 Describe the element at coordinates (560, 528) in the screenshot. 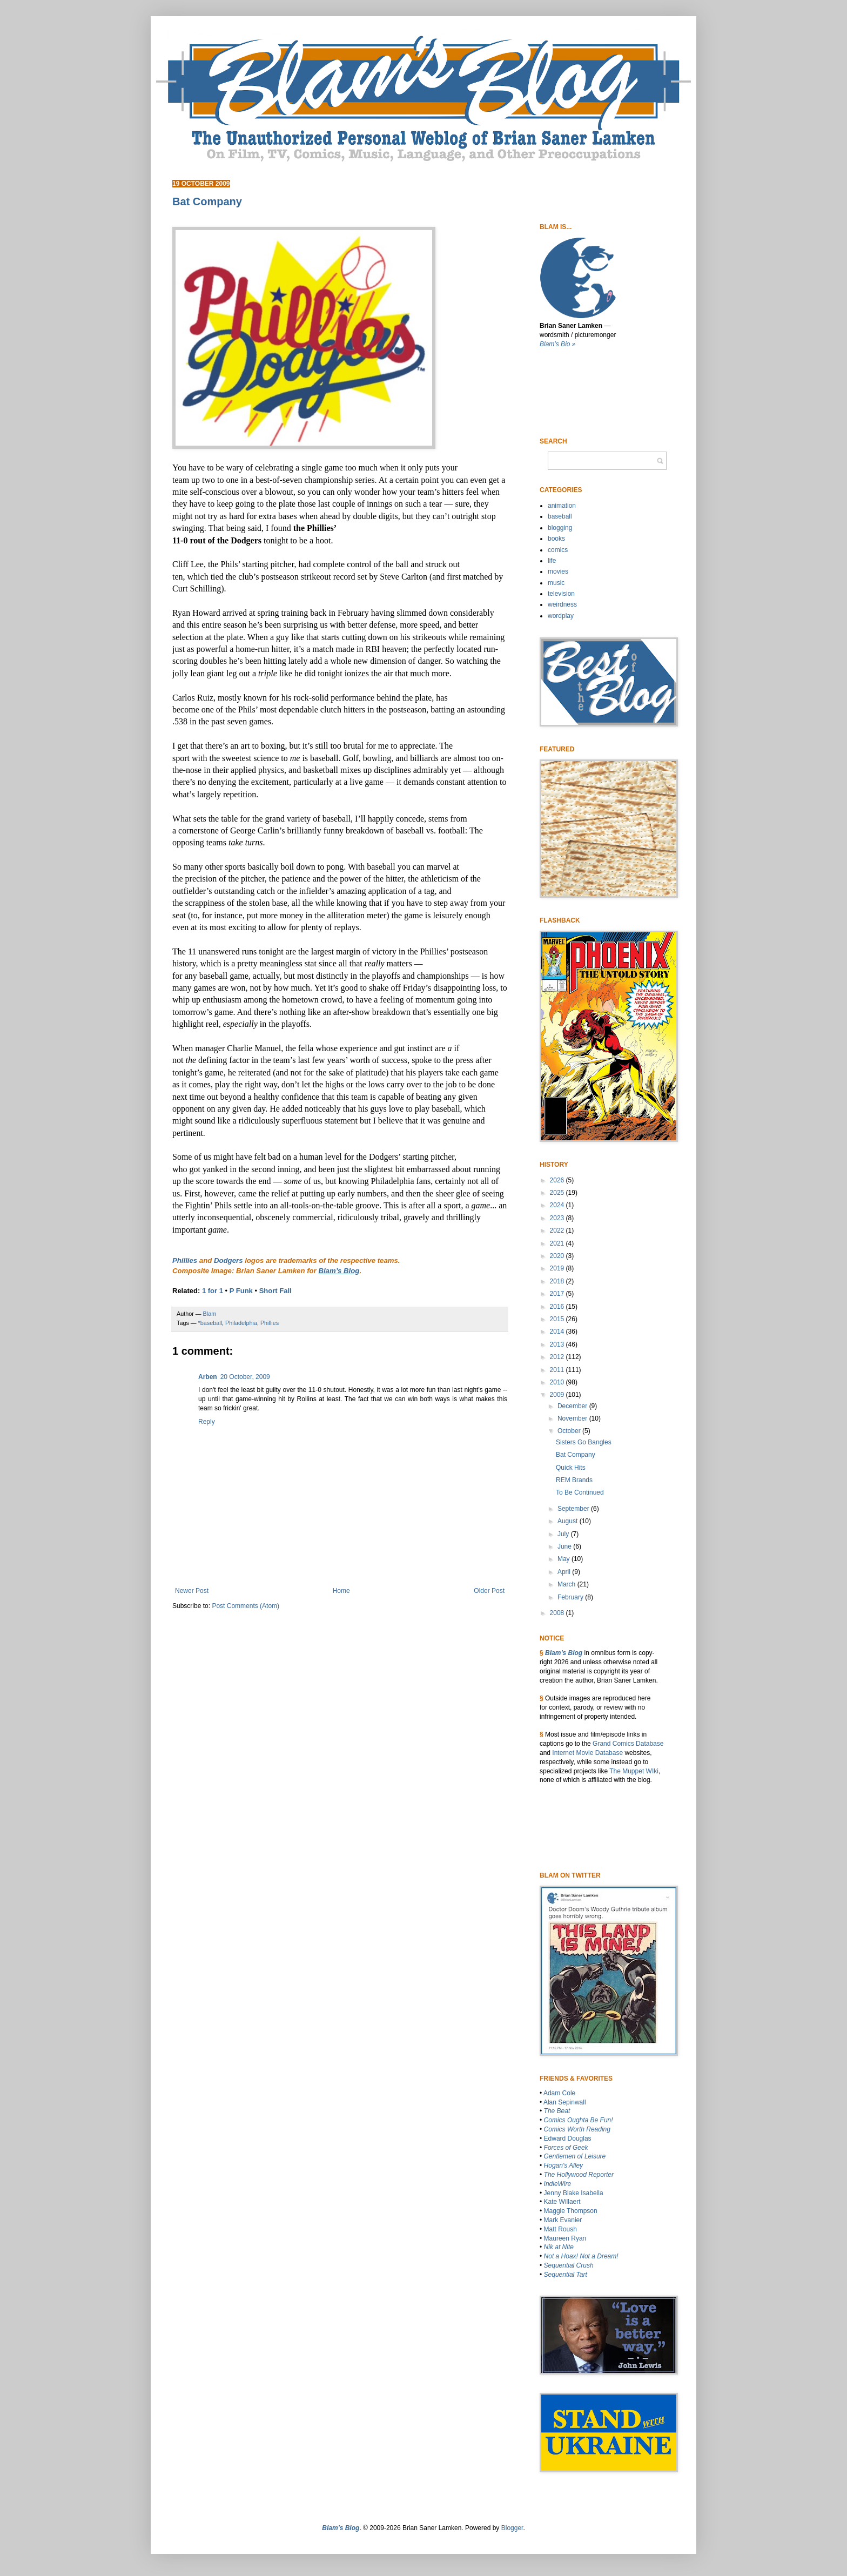

I see `blogging` at that location.